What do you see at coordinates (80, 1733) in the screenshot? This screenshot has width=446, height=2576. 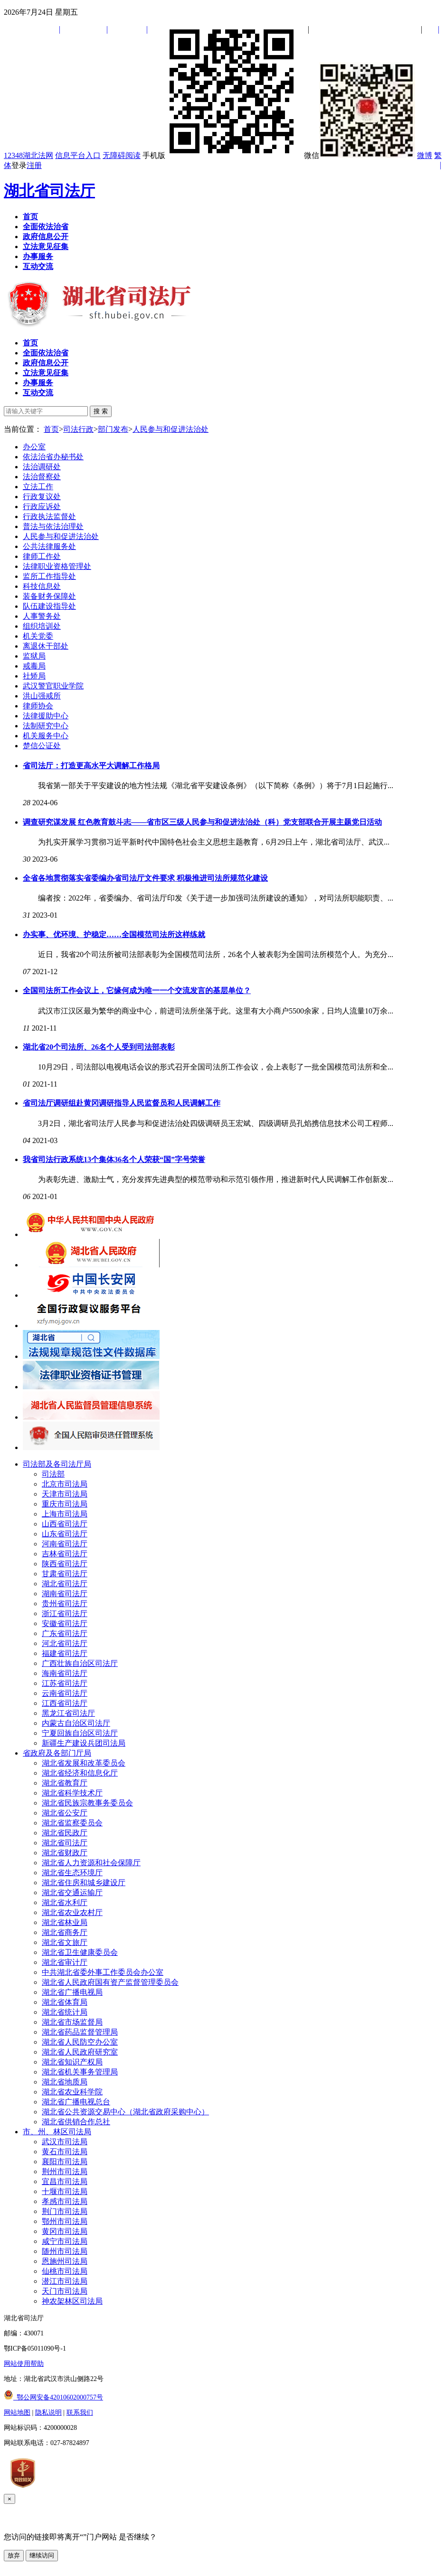 I see `宁夏回族自治区司法厅` at bounding box center [80, 1733].